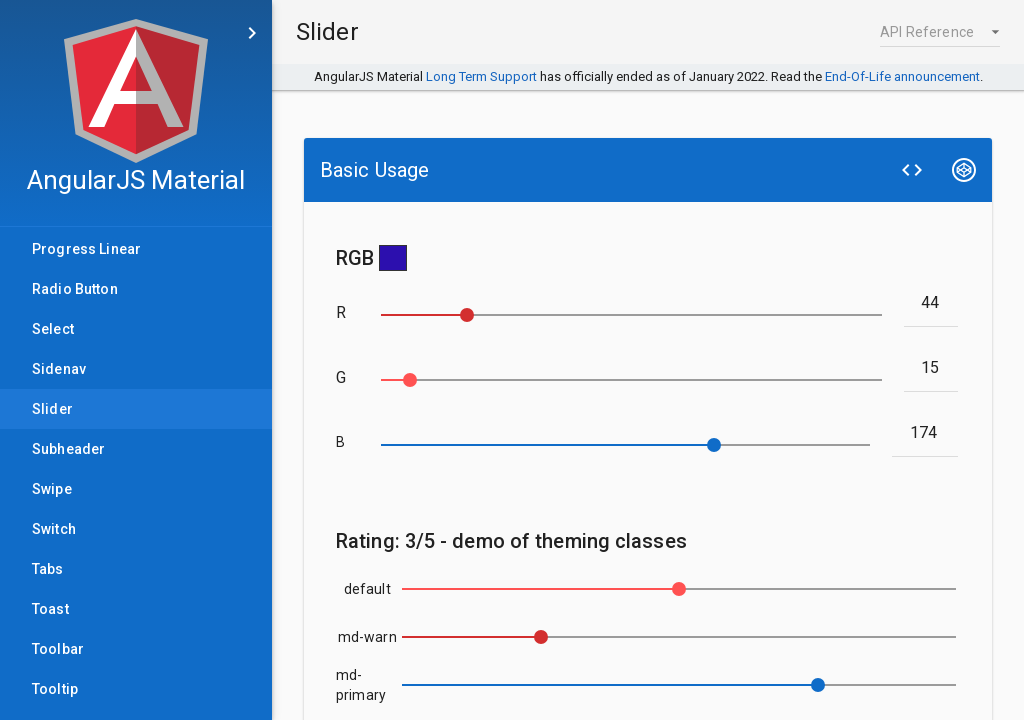 The height and width of the screenshot is (720, 1024). What do you see at coordinates (58, 655) in the screenshot?
I see `Toolbar` at bounding box center [58, 655].